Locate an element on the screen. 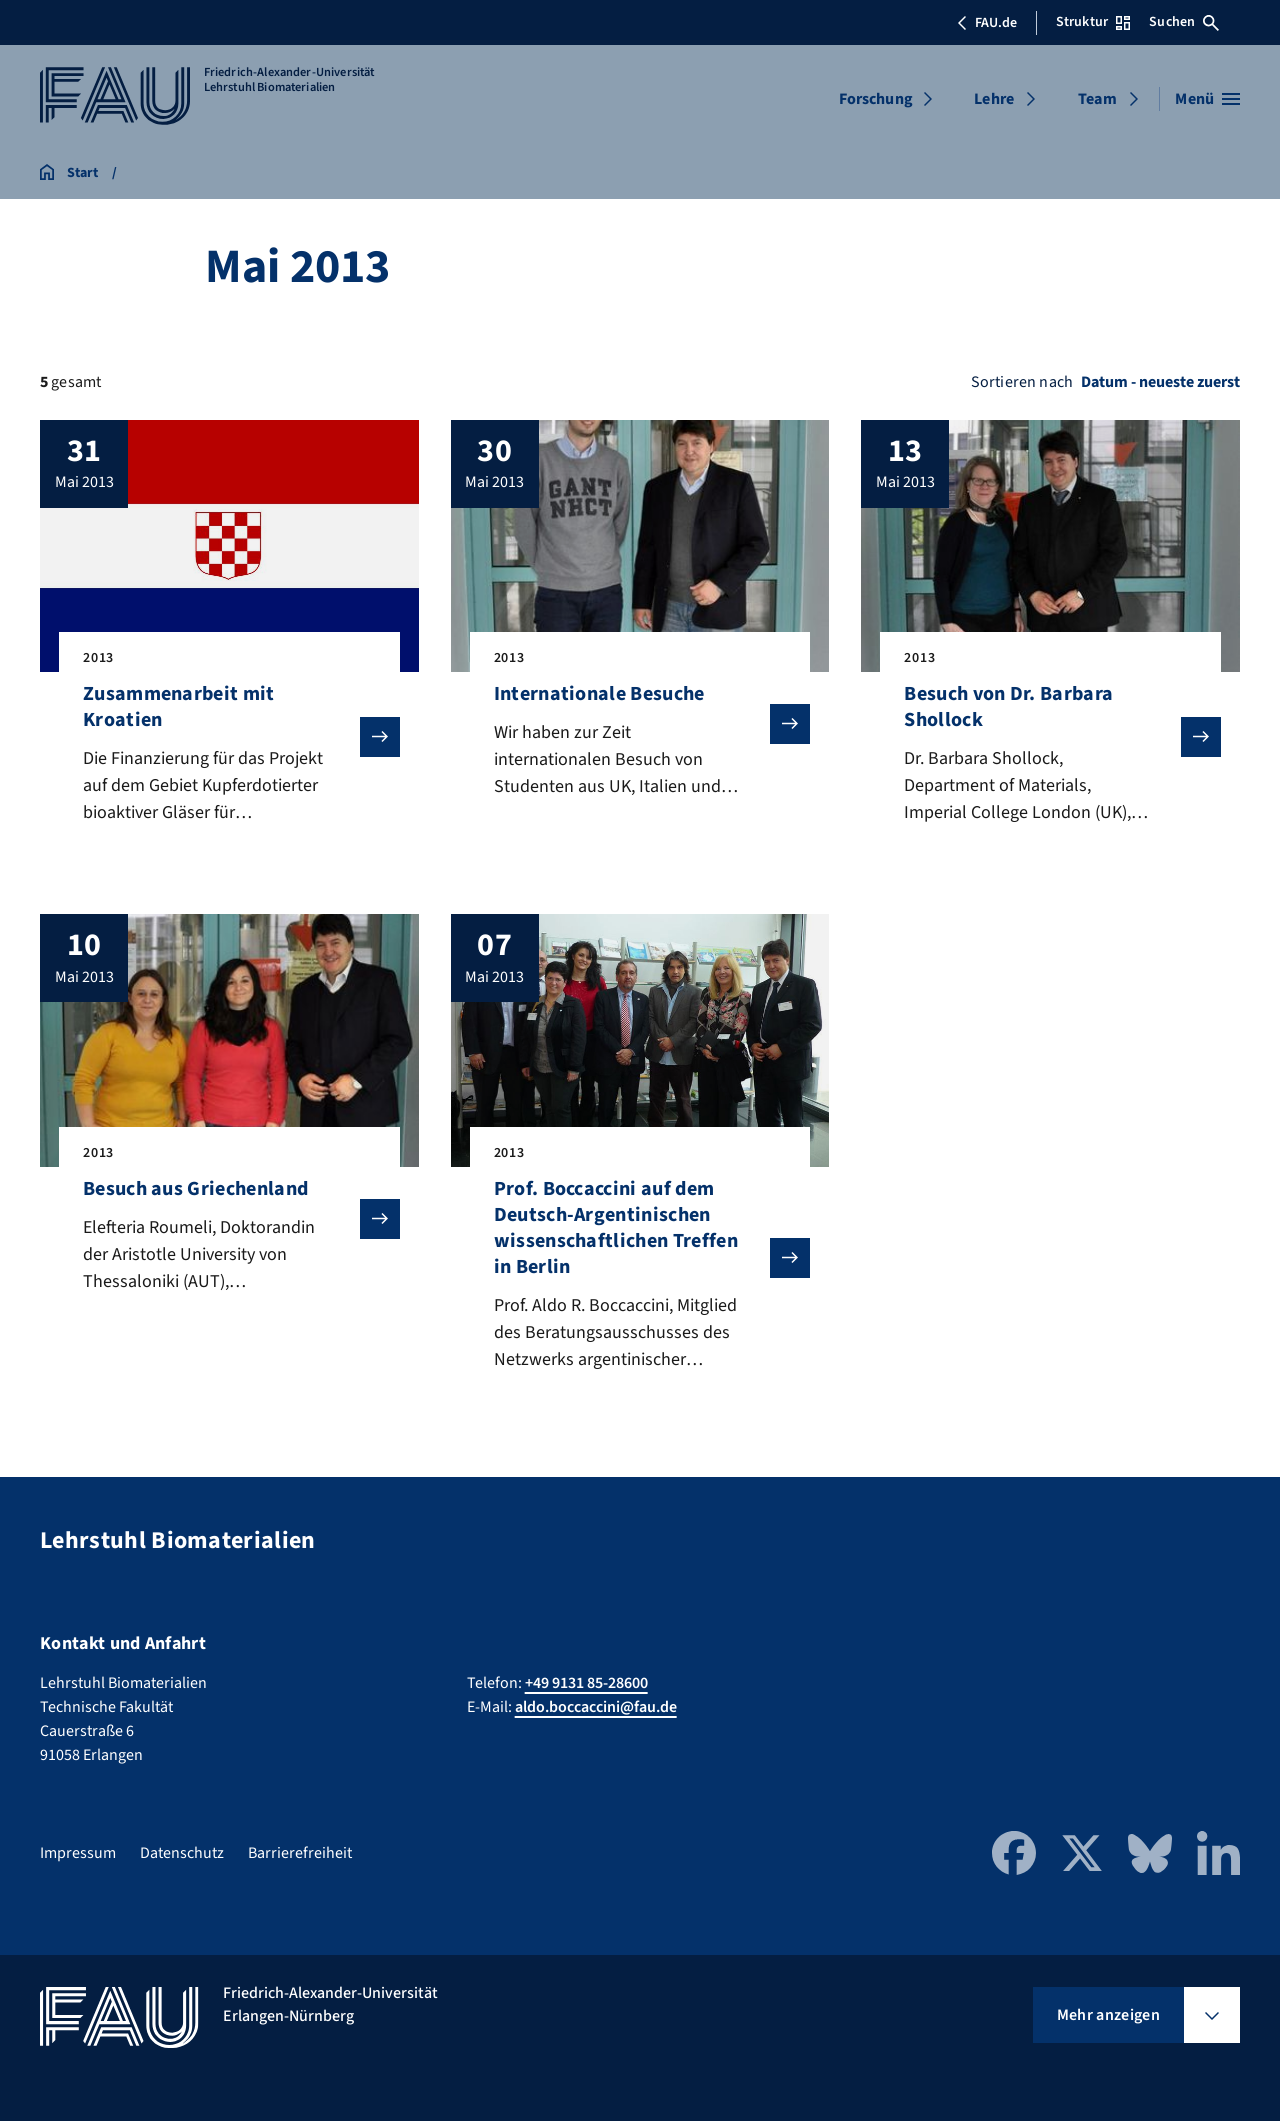 The height and width of the screenshot is (2121, 1280). FAU.de is located at coordinates (987, 23).